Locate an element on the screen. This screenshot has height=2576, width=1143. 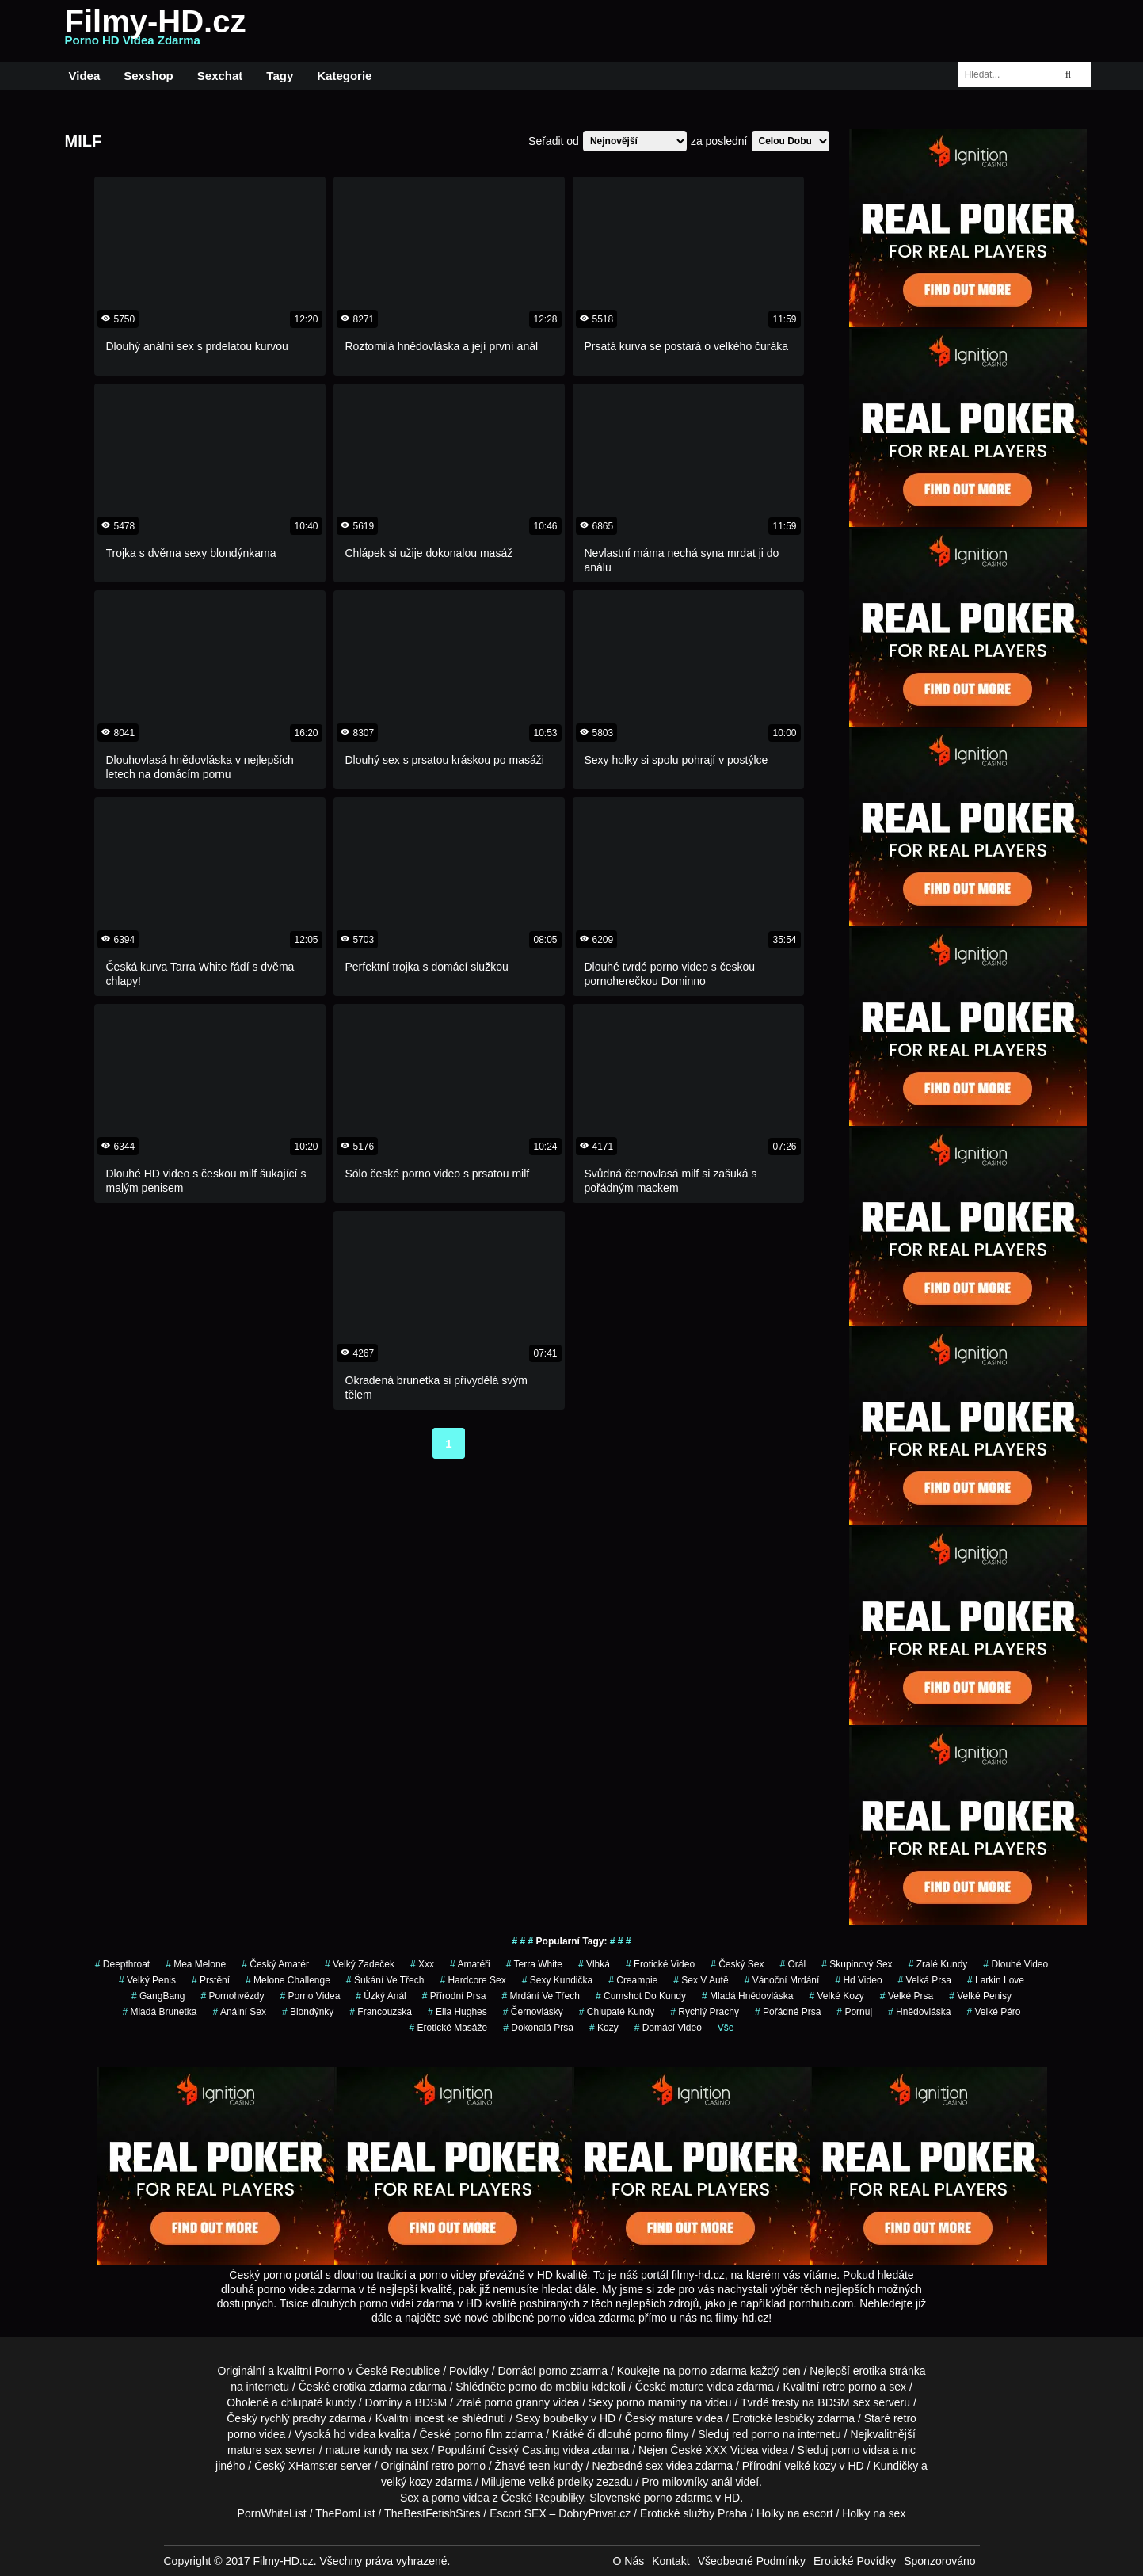
Velké Penisy is located at coordinates (980, 1996).